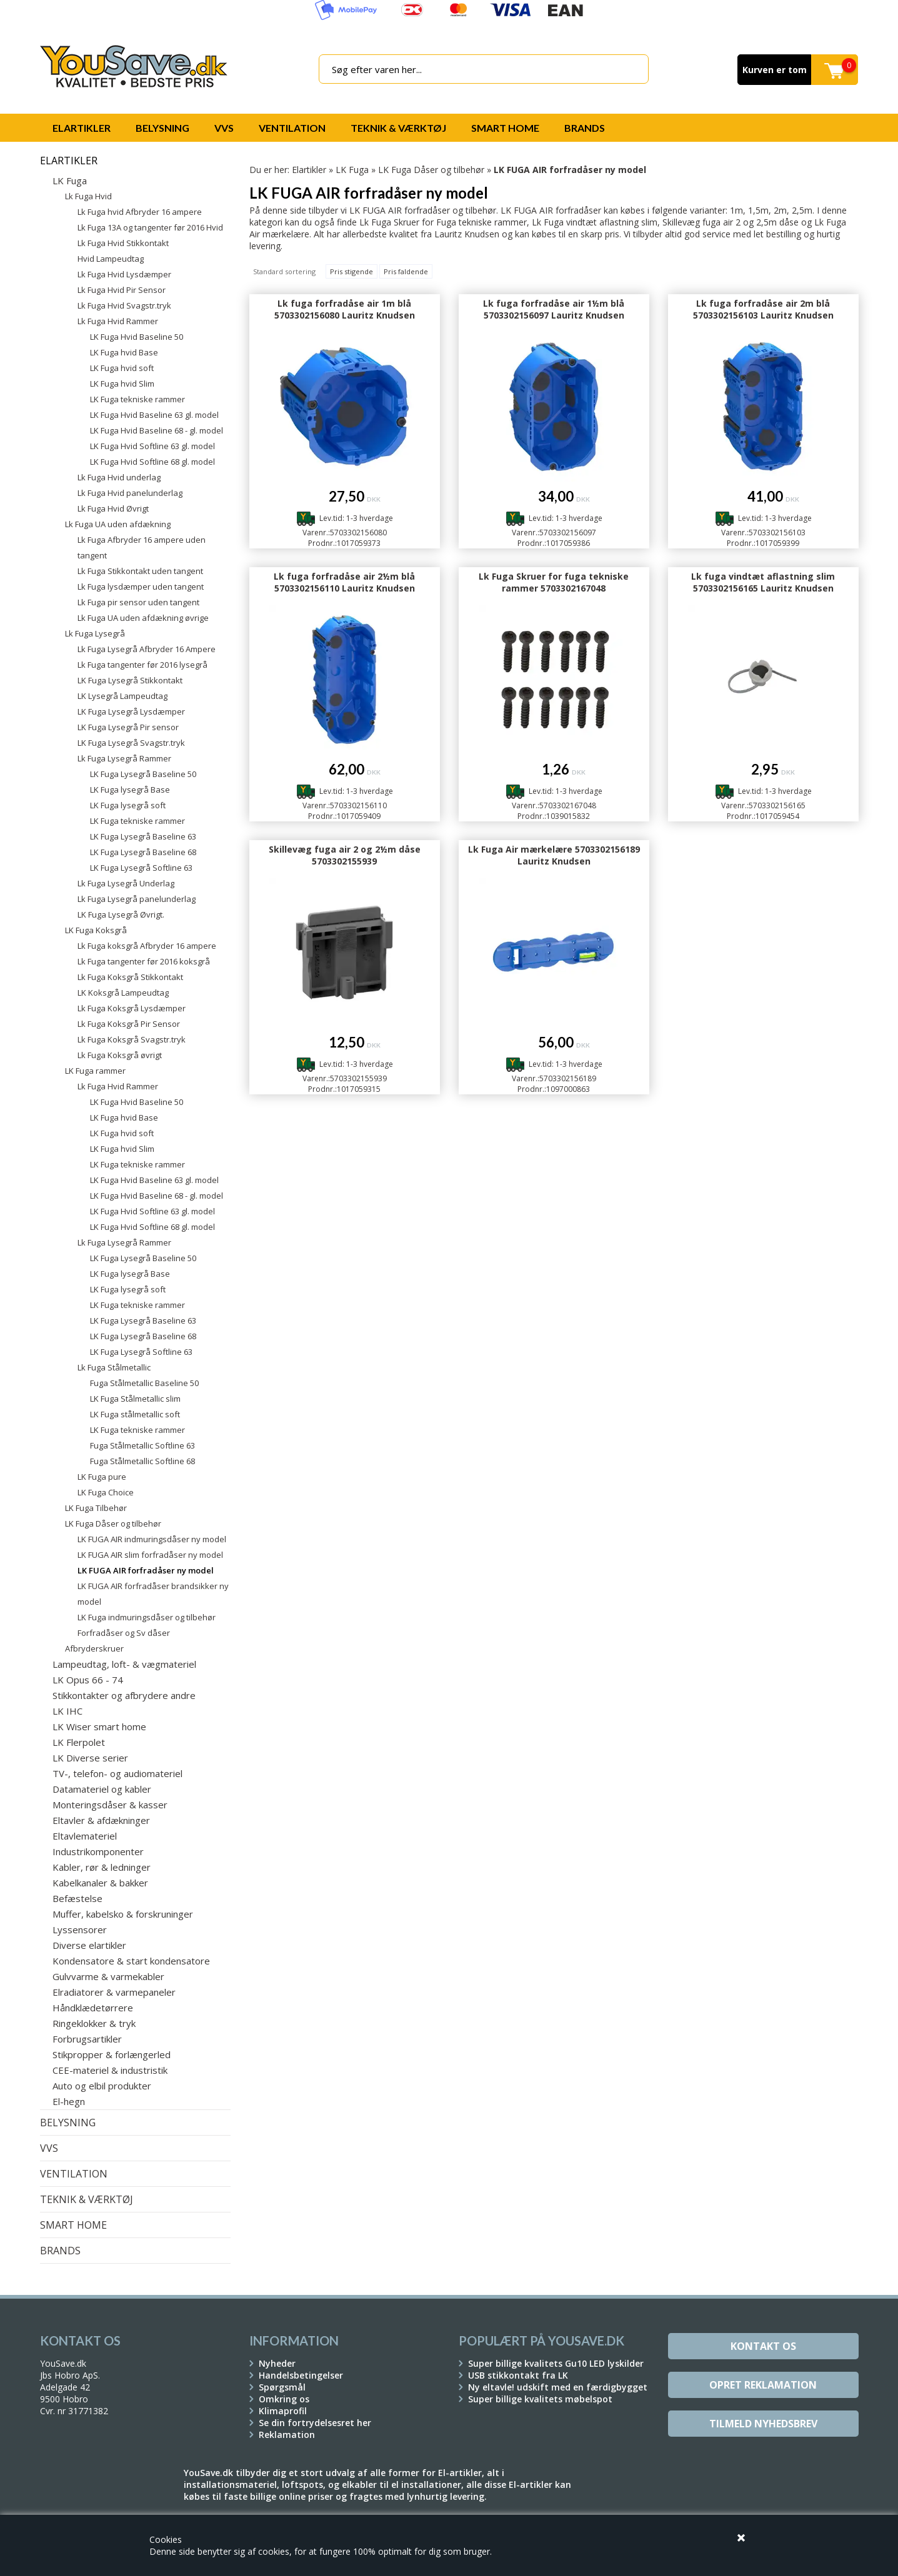 This screenshot has width=898, height=2576. What do you see at coordinates (130, 789) in the screenshot?
I see `LK Fuga lysegrå Base` at bounding box center [130, 789].